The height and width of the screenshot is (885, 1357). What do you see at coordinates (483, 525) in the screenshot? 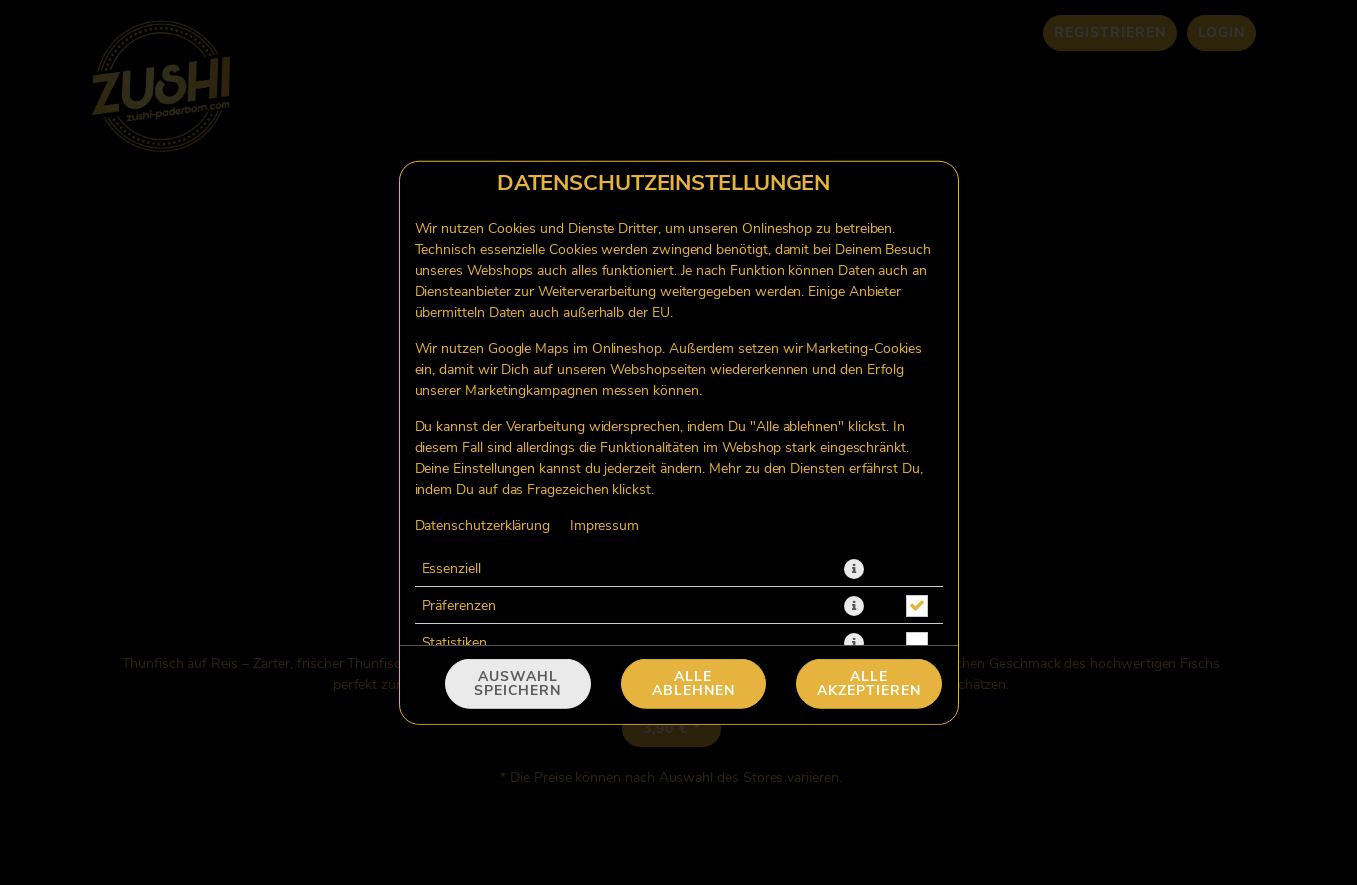
I see `Datenschutzerklärung [Zur Datenschutzerklärung, öffnet in neuem Tab]` at bounding box center [483, 525].